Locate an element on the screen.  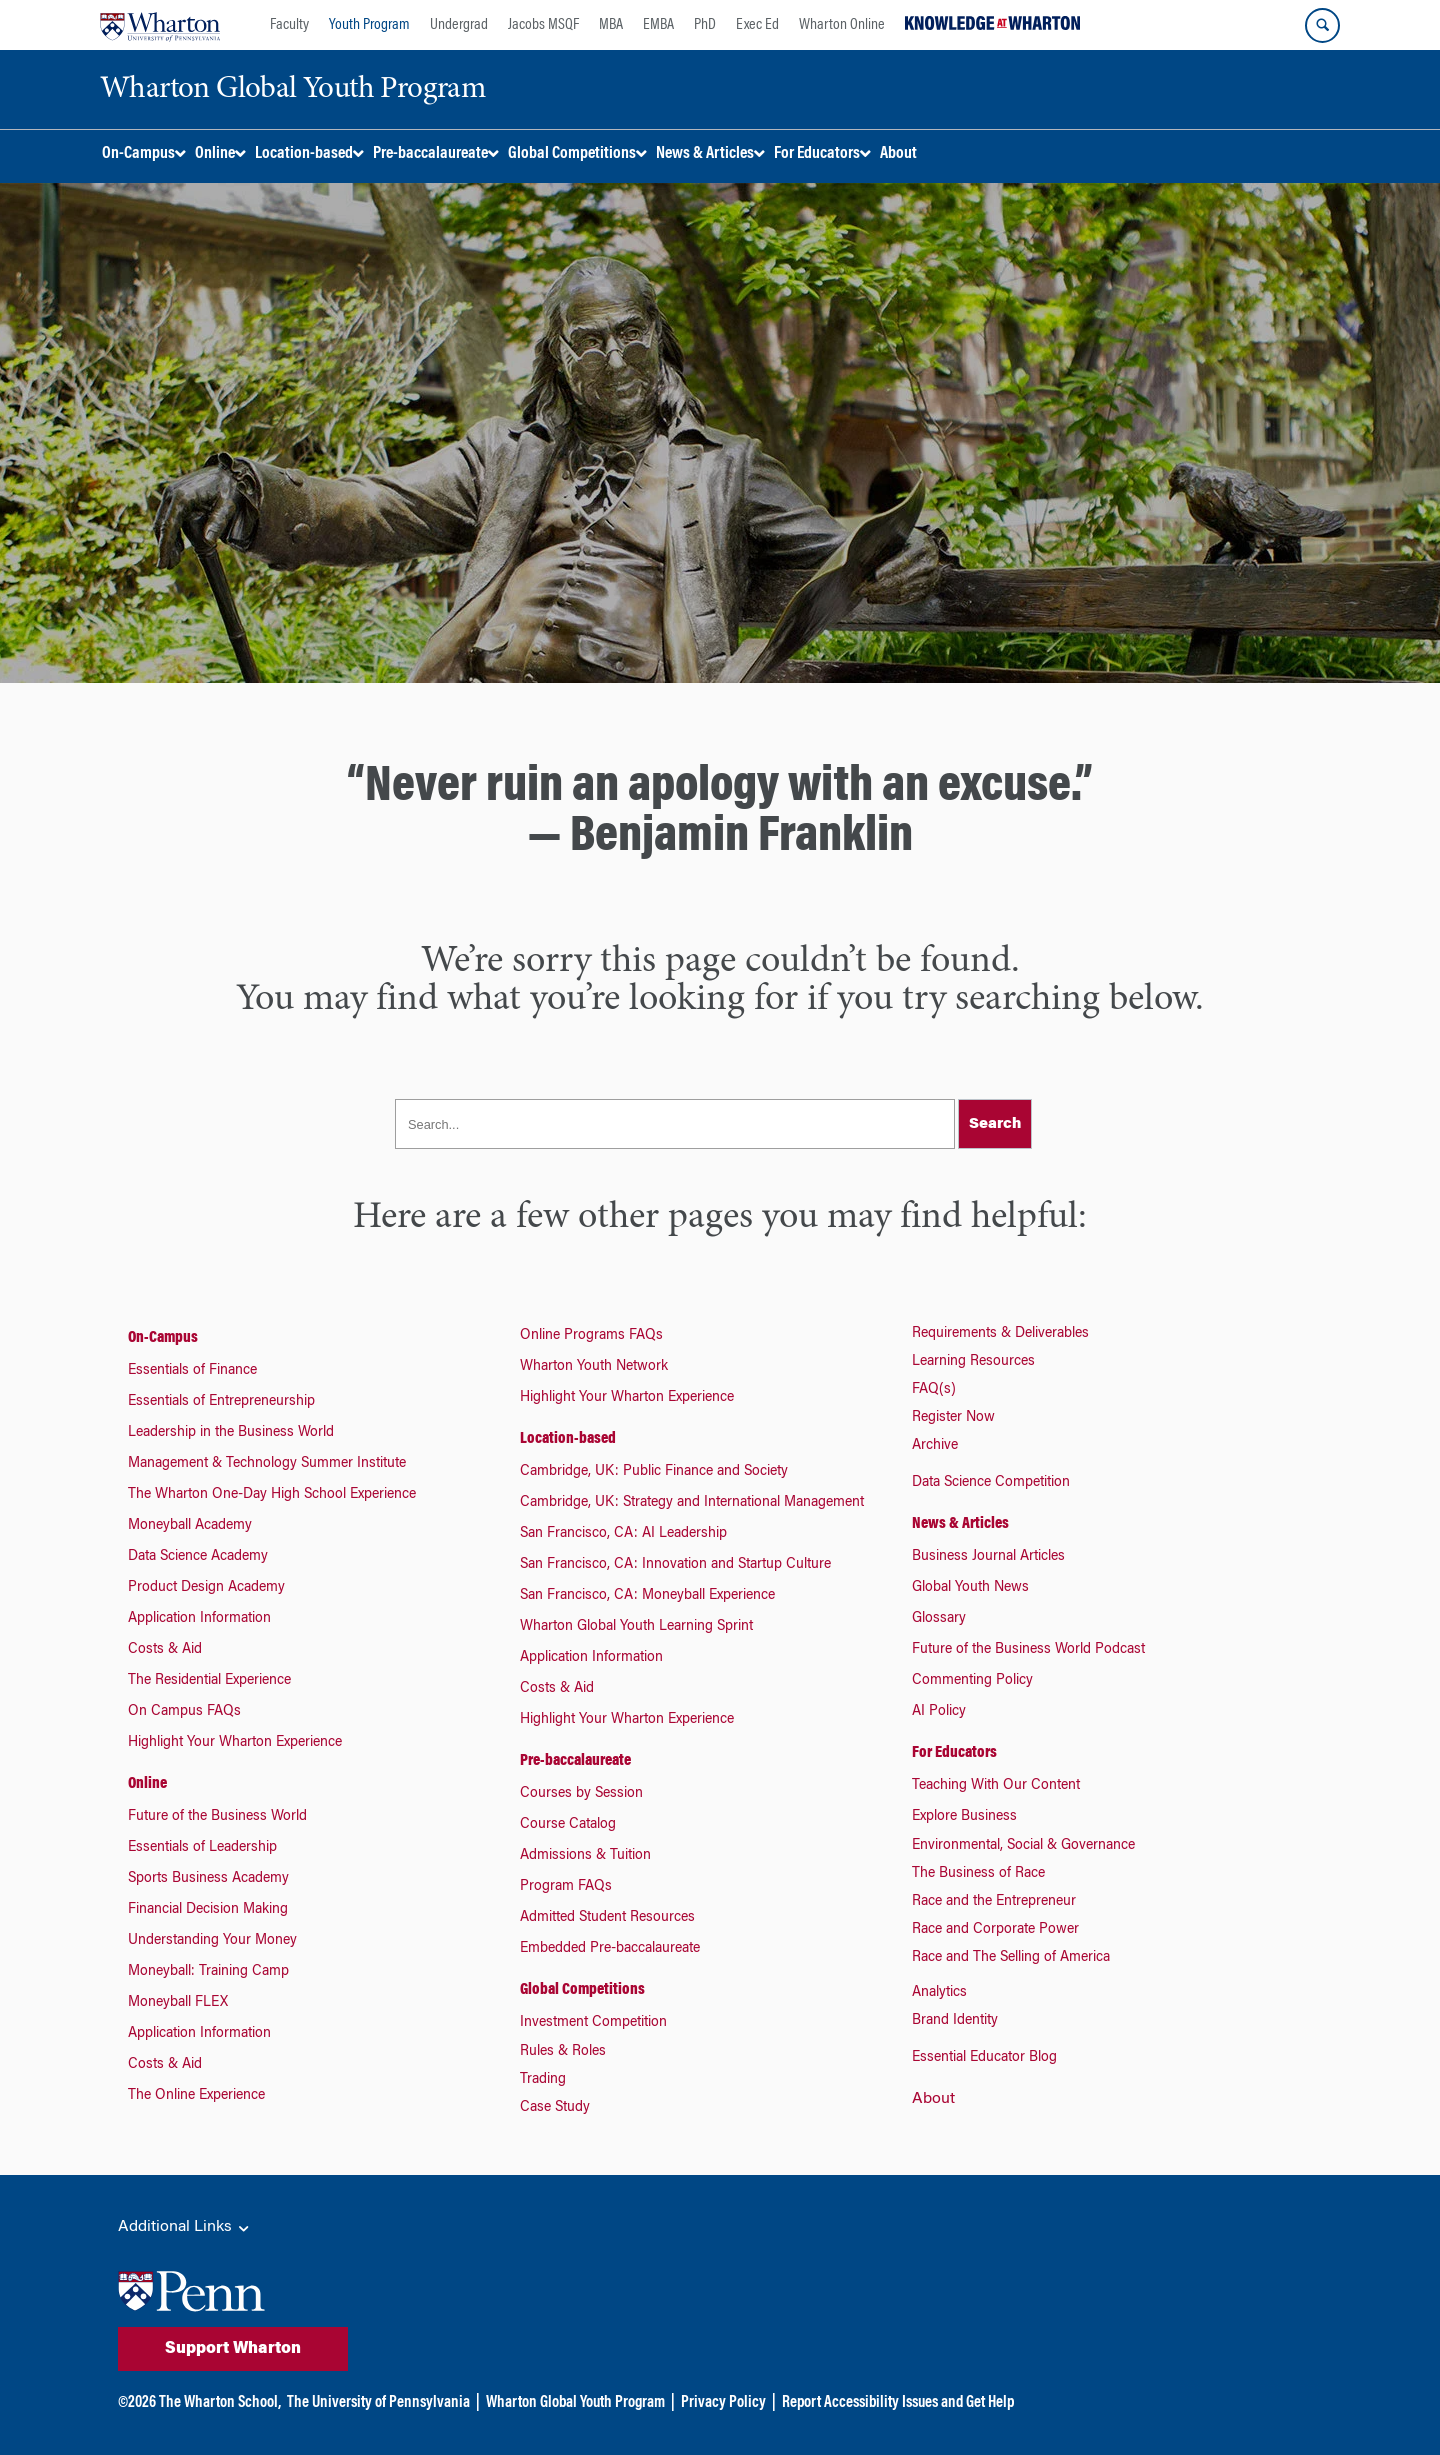
Register Now is located at coordinates (953, 1418).